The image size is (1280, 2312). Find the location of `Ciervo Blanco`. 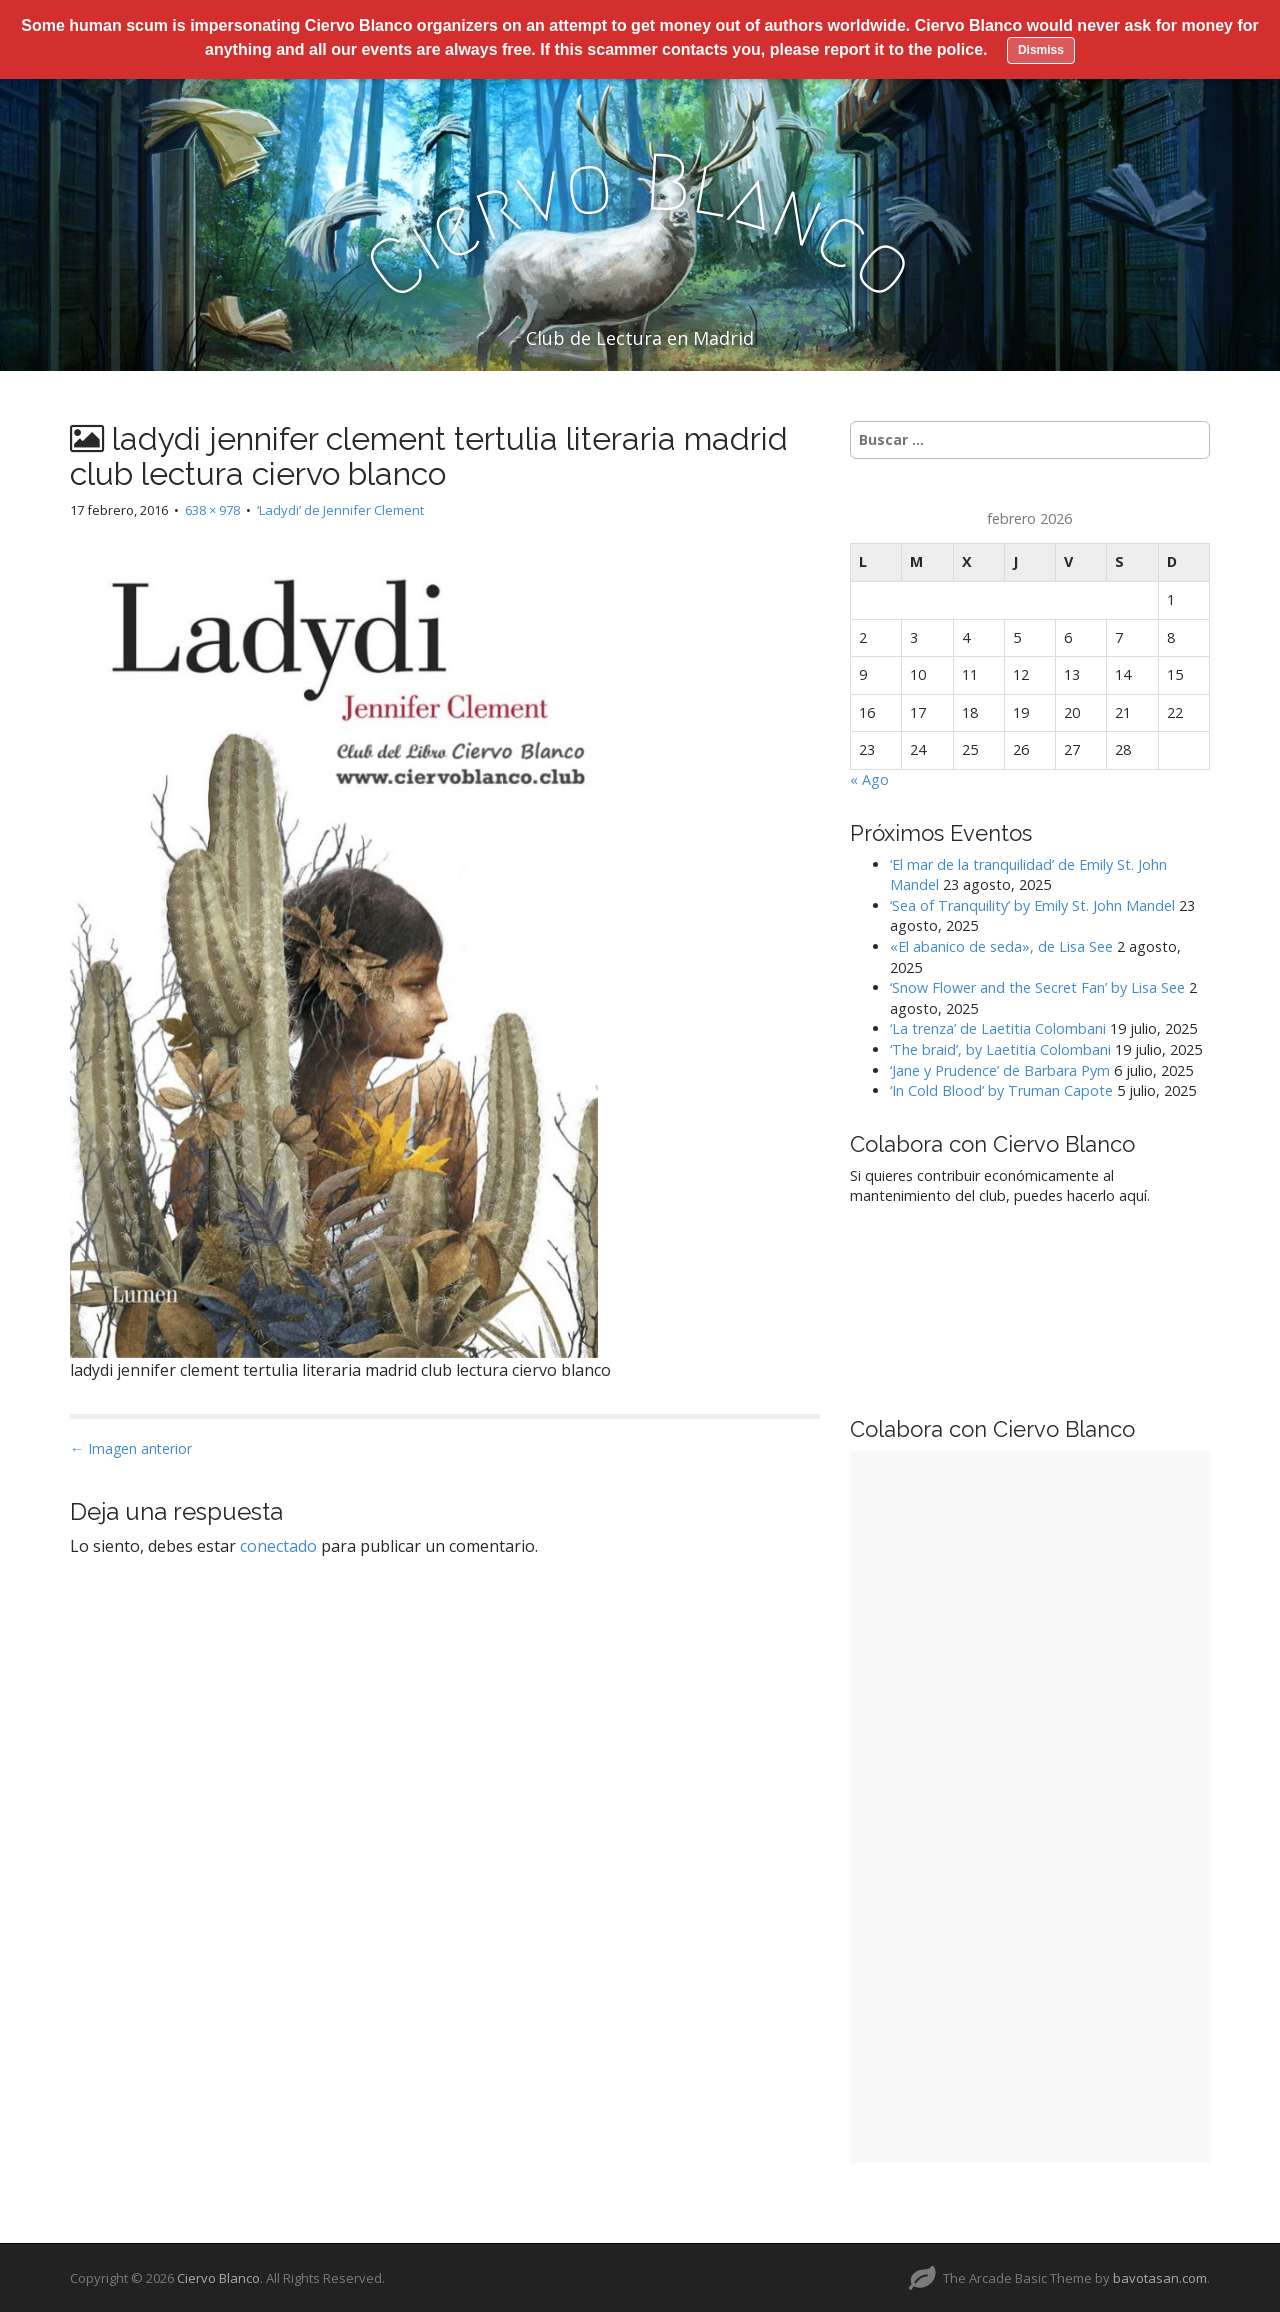

Ciervo Blanco is located at coordinates (218, 2277).